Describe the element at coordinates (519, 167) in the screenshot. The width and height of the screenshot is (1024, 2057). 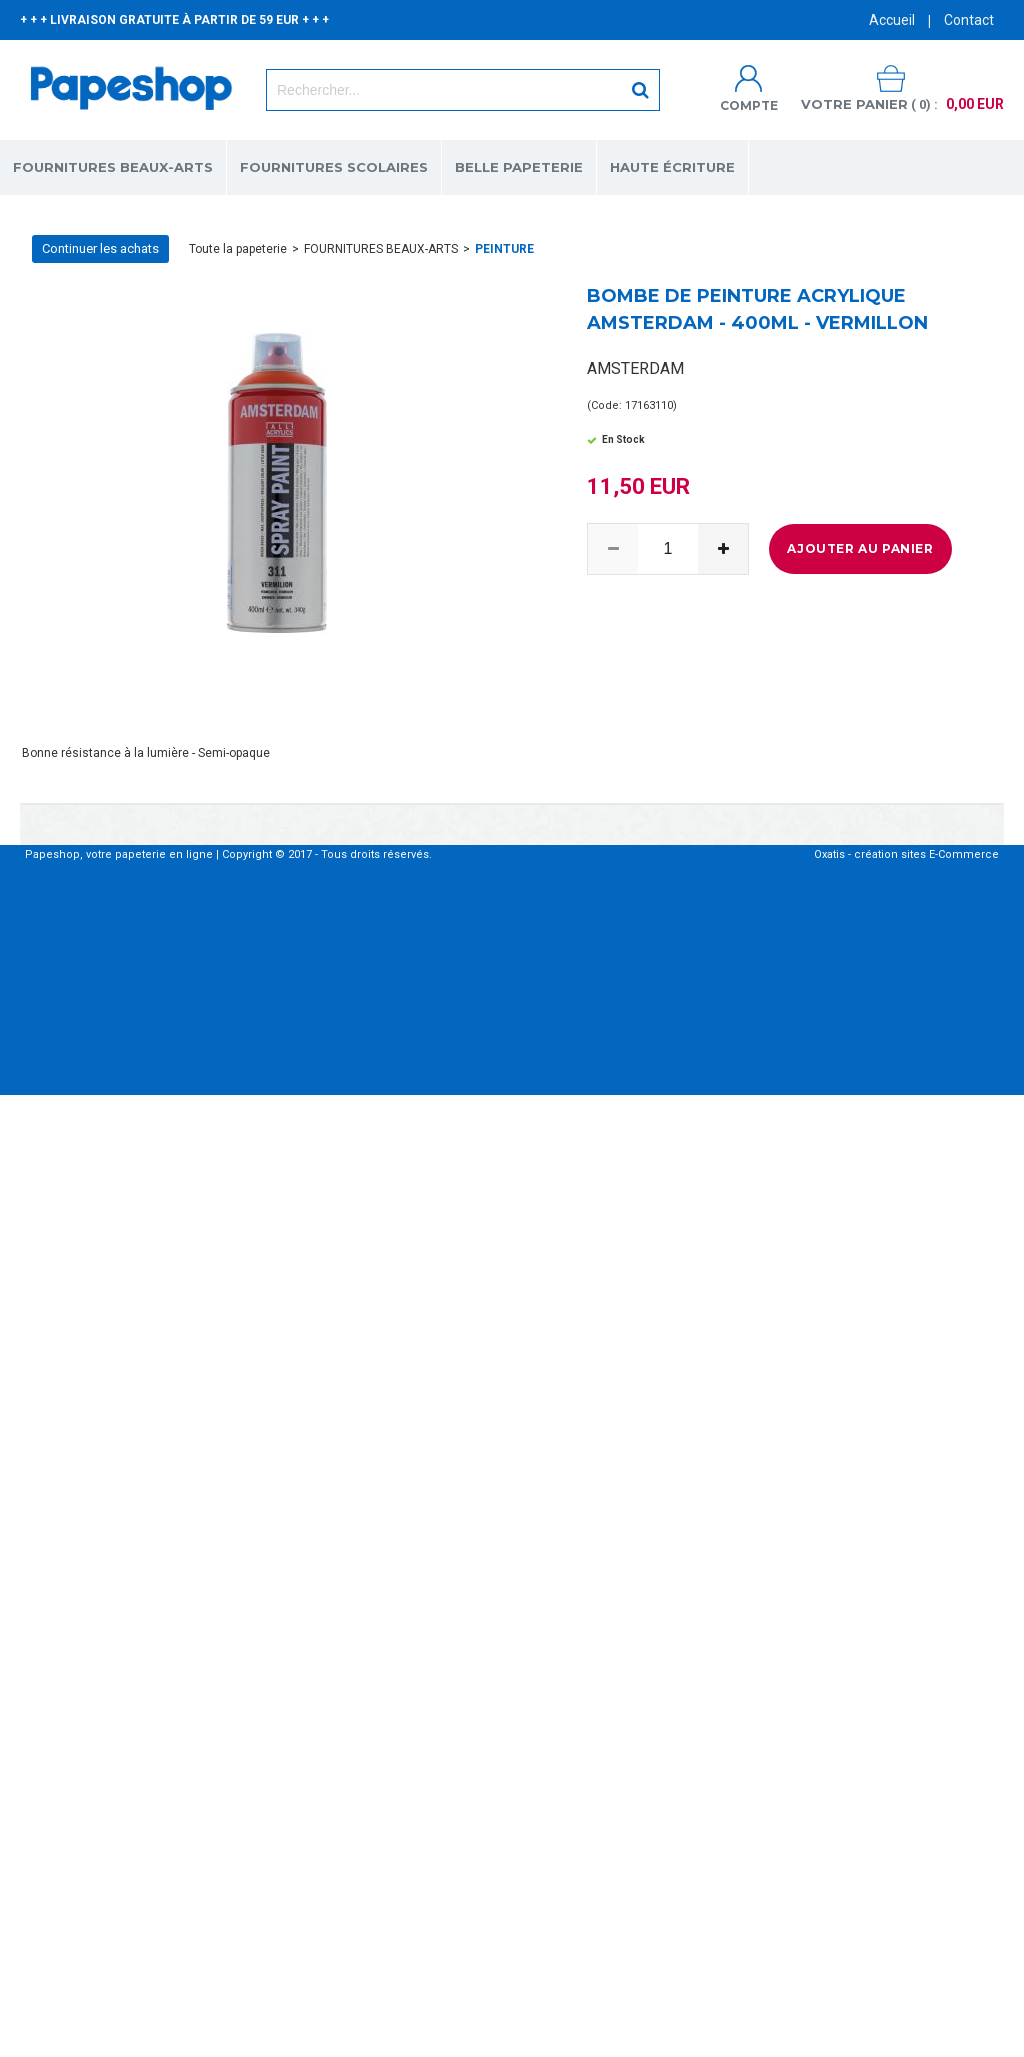
I see `BELLE PAPETERIE` at that location.